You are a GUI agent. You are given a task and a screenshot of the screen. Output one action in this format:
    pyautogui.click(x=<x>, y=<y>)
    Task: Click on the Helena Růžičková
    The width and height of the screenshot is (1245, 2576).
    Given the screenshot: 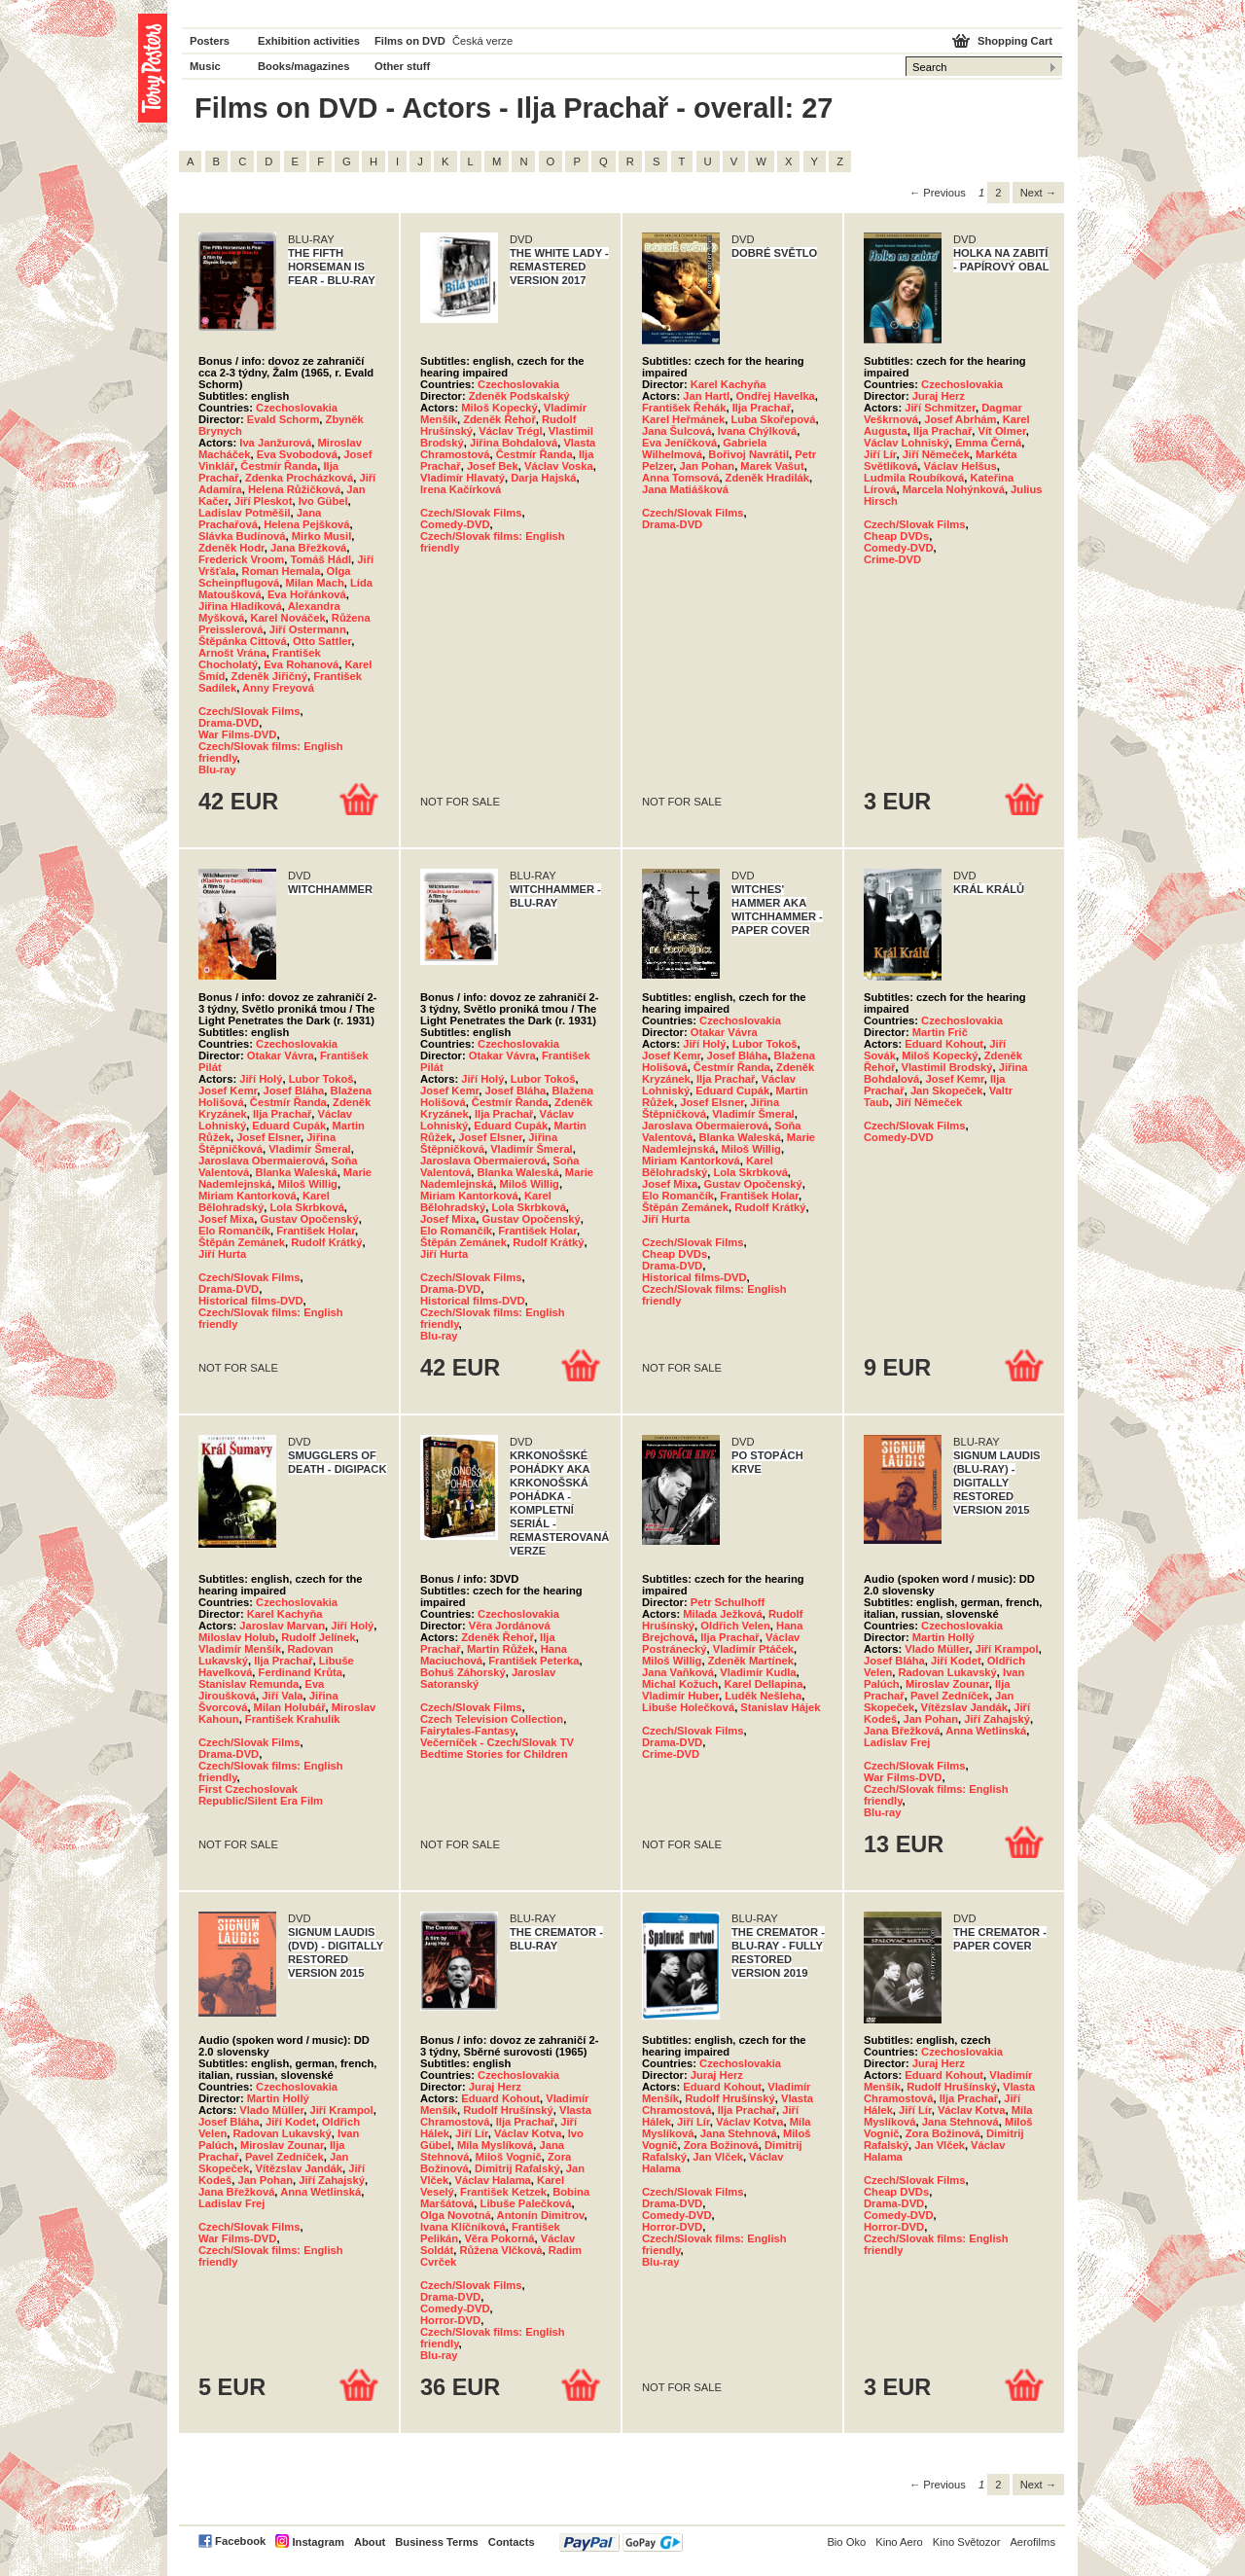 What is the action you would take?
    pyautogui.click(x=294, y=489)
    